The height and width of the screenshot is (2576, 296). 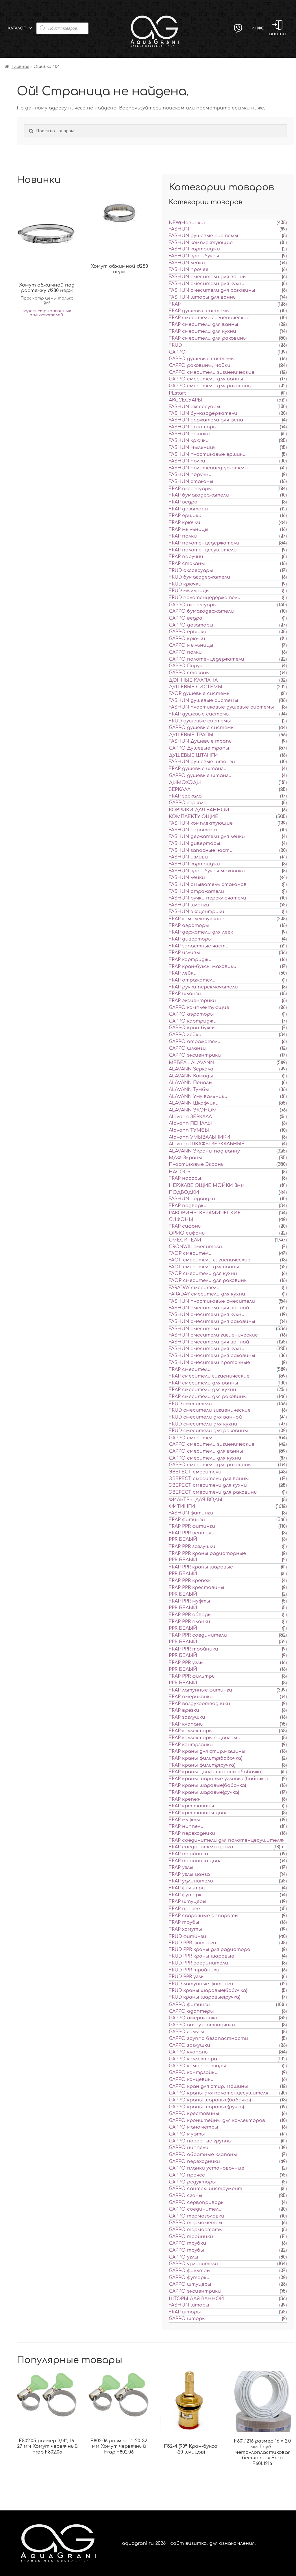 What do you see at coordinates (205, 1458) in the screenshot?
I see `GAPPO смесители для кухни` at bounding box center [205, 1458].